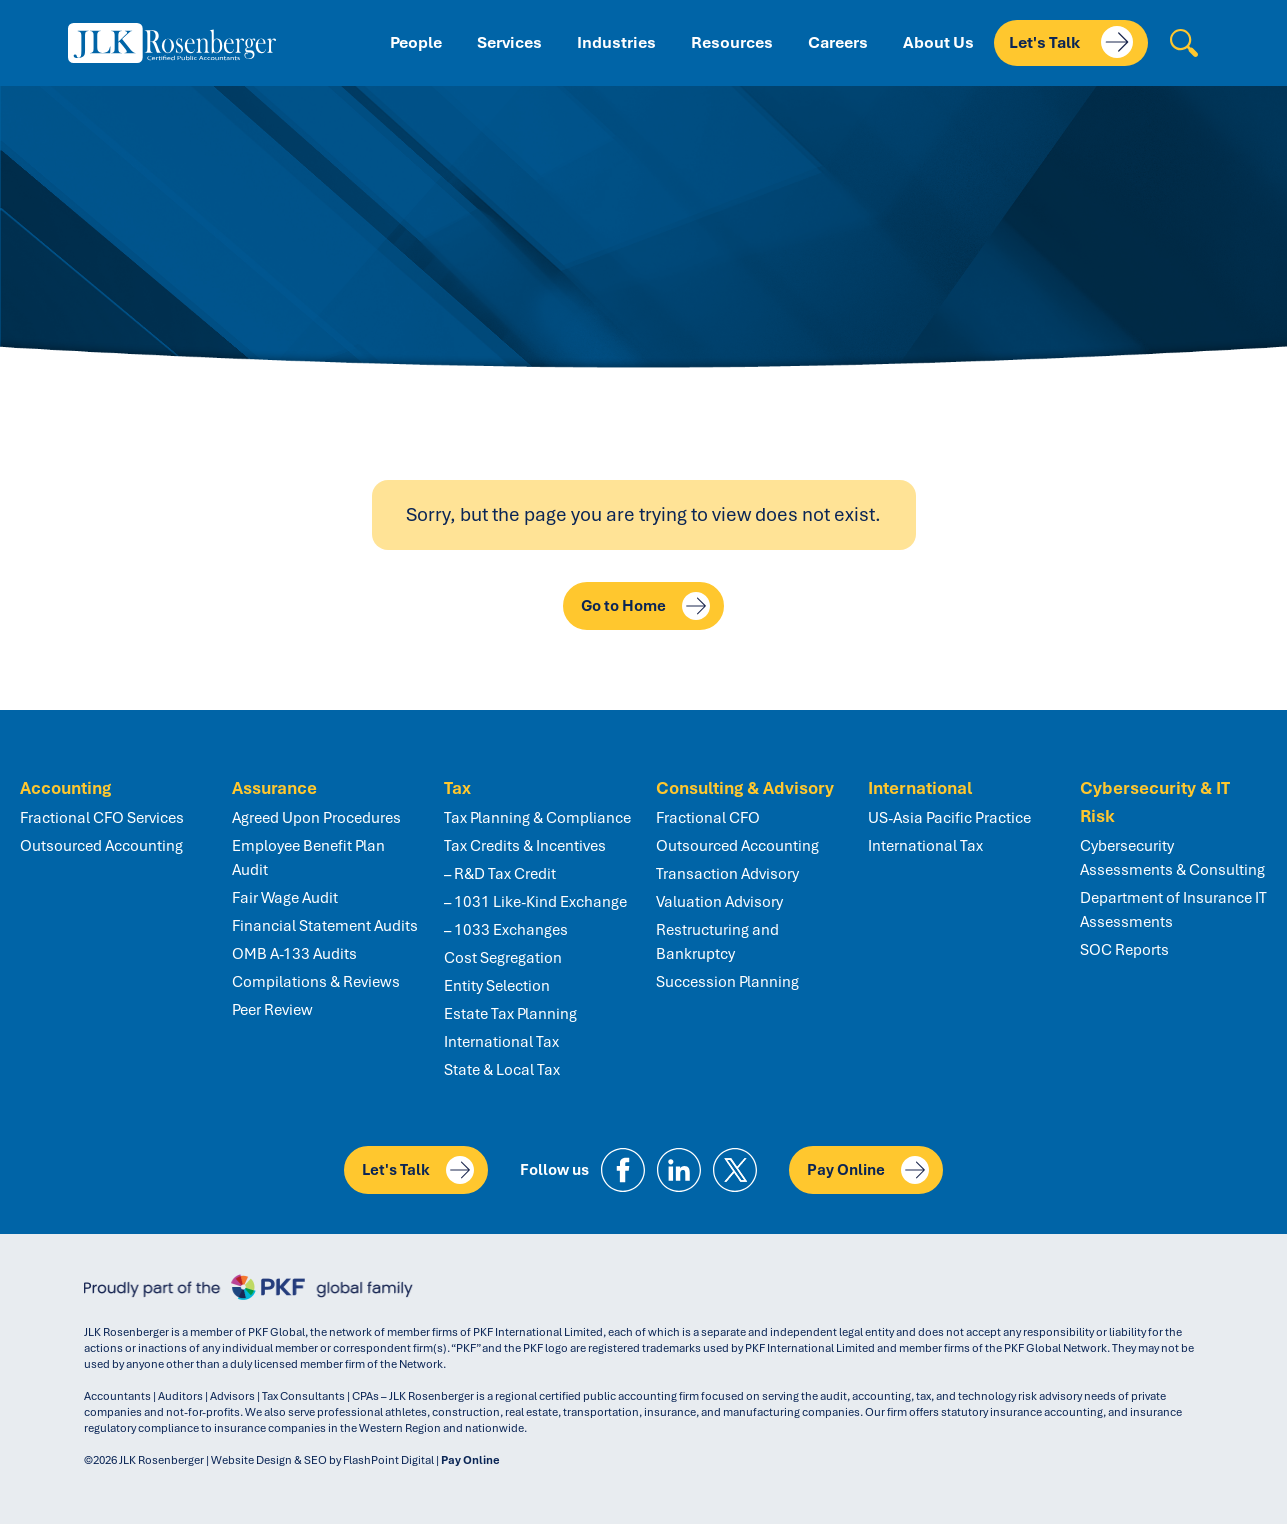  I want to click on SOC Reports, so click(1124, 950).